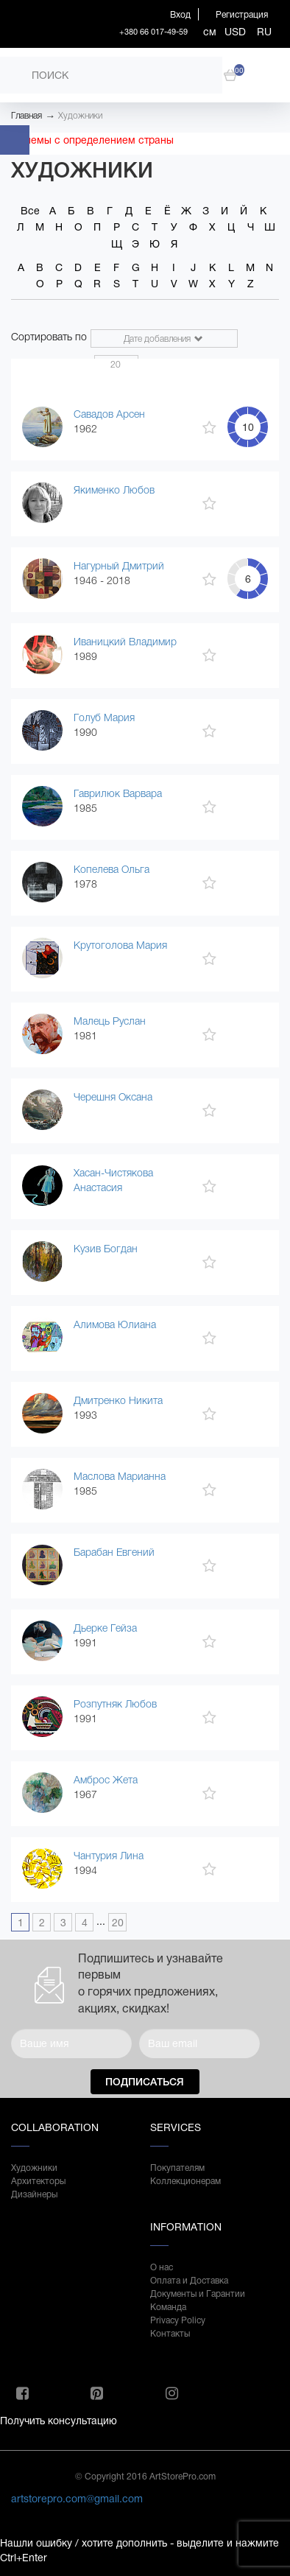  I want to click on 20, so click(118, 1923).